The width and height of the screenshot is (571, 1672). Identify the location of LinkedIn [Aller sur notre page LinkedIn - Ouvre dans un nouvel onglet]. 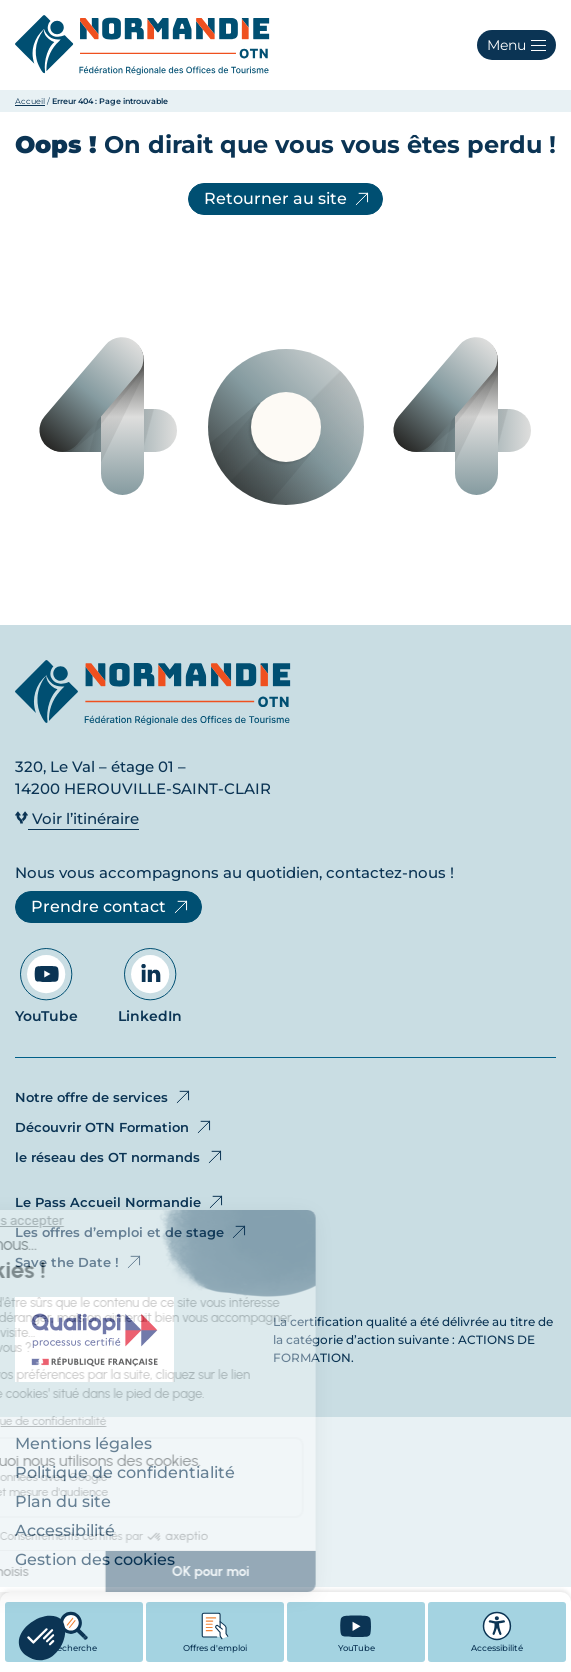
(150, 986).